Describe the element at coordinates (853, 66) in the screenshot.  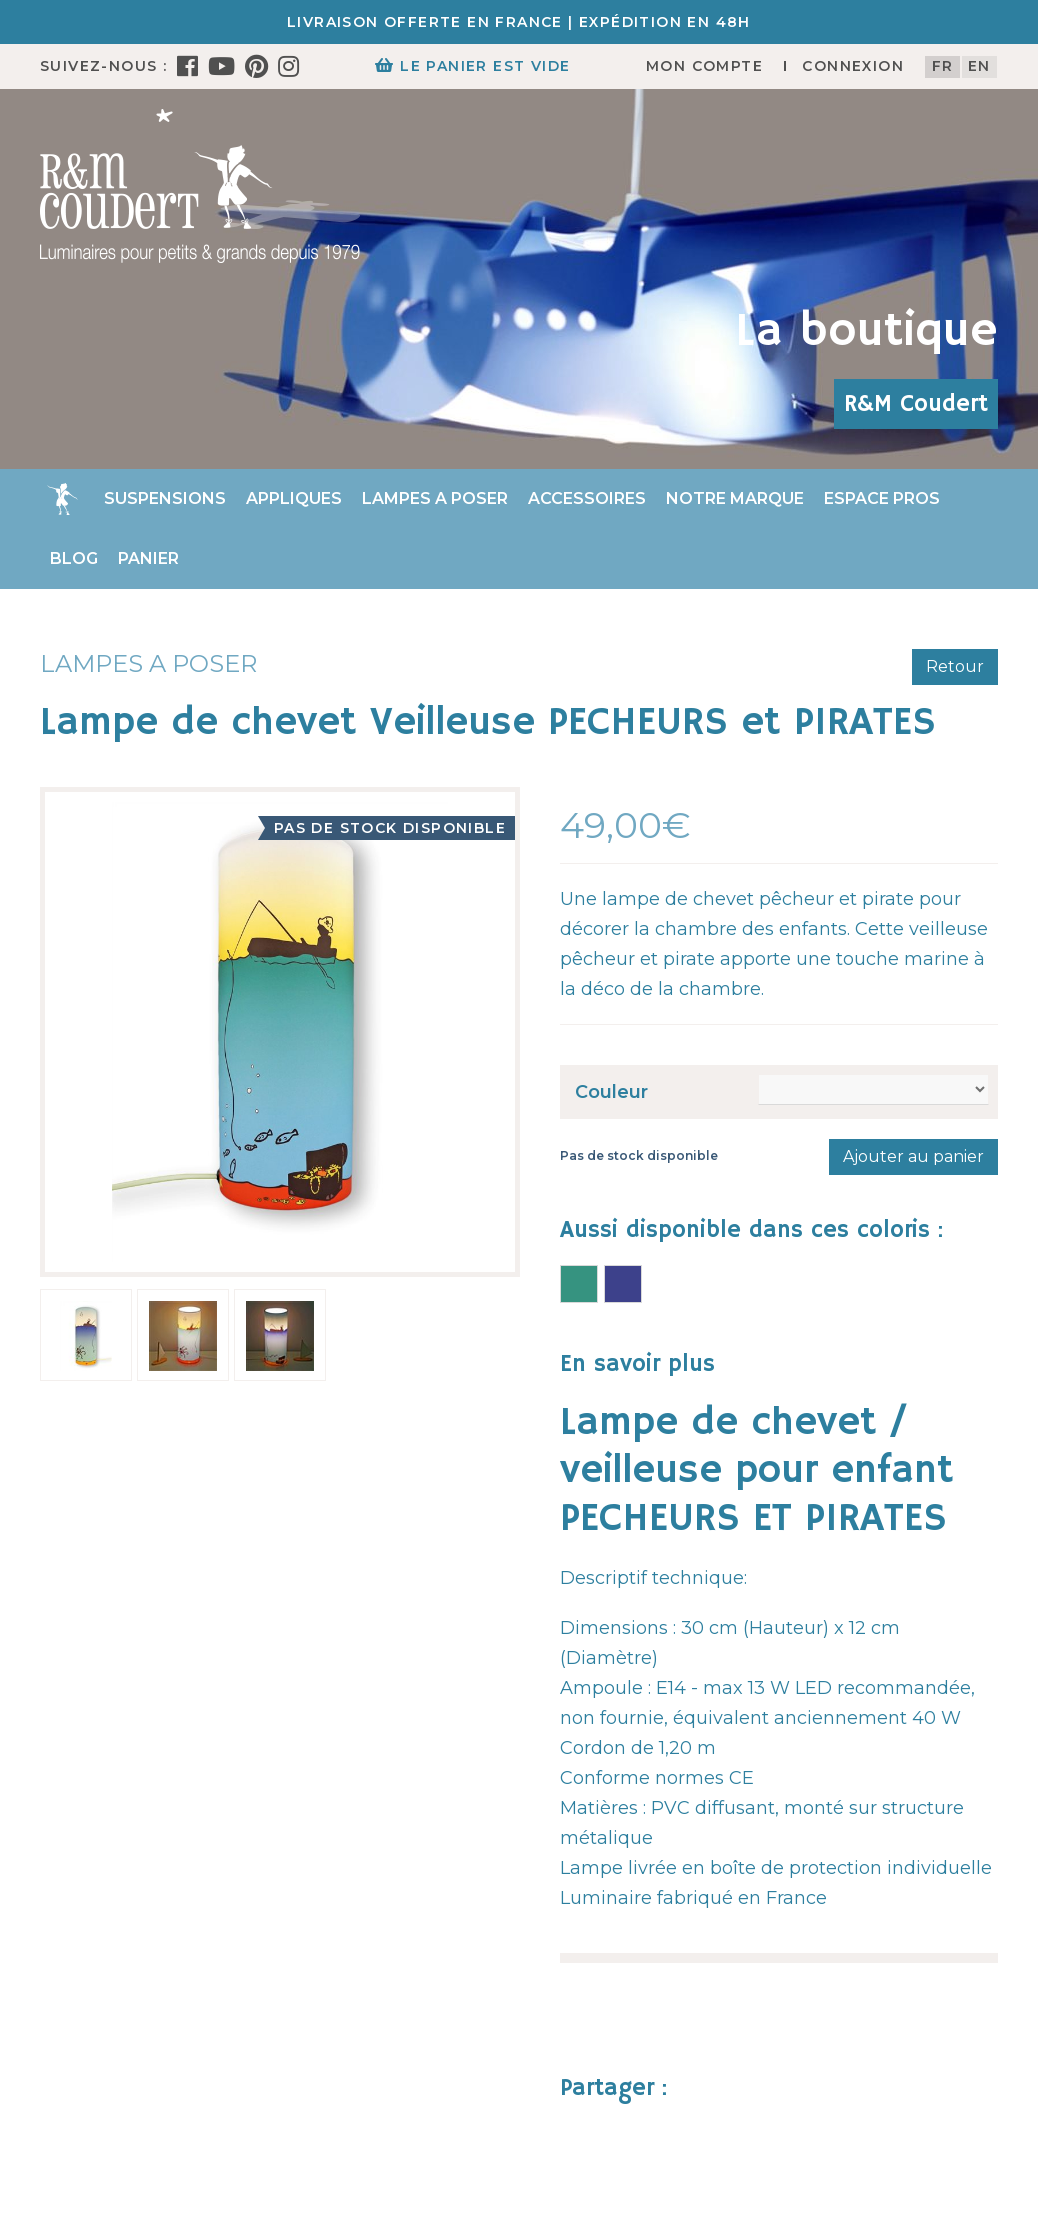
I see `Connexion` at that location.